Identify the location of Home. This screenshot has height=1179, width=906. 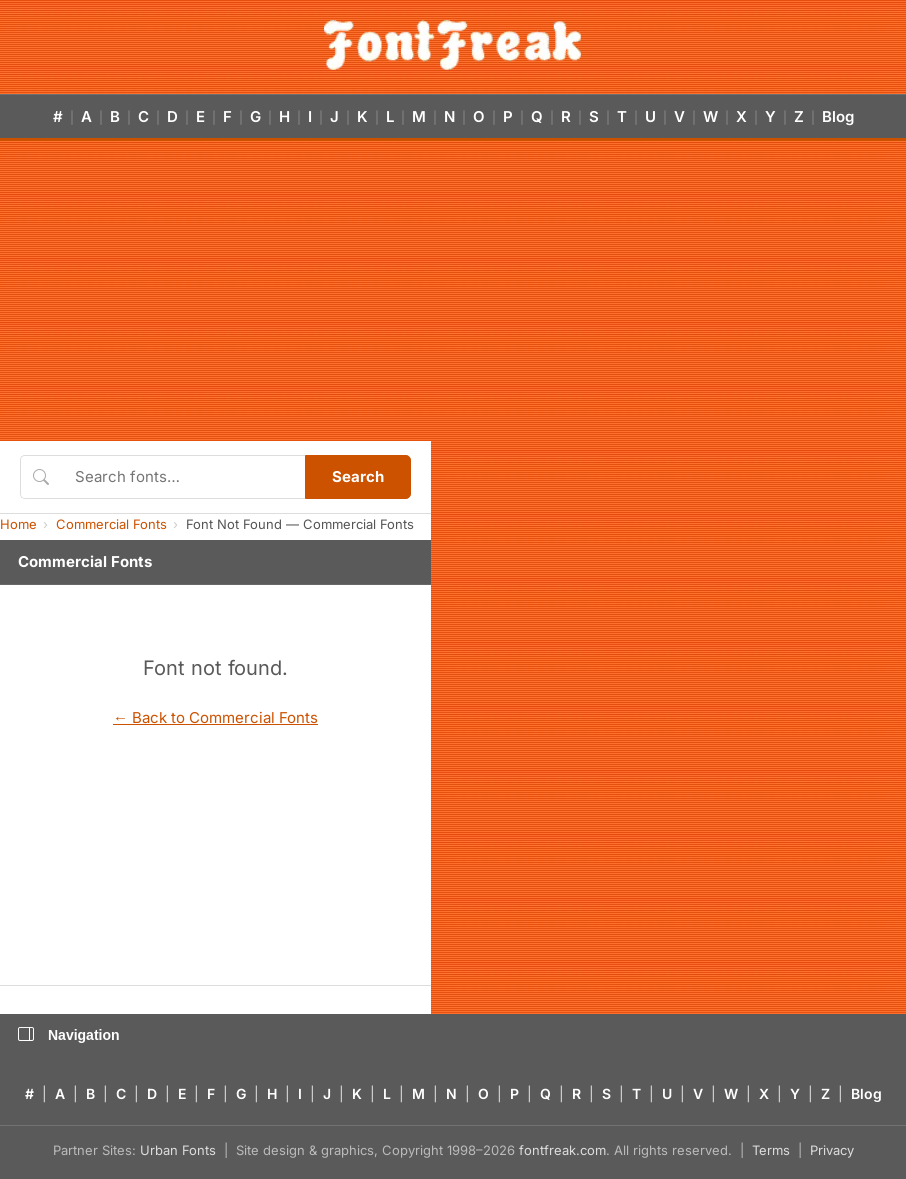
(18, 524).